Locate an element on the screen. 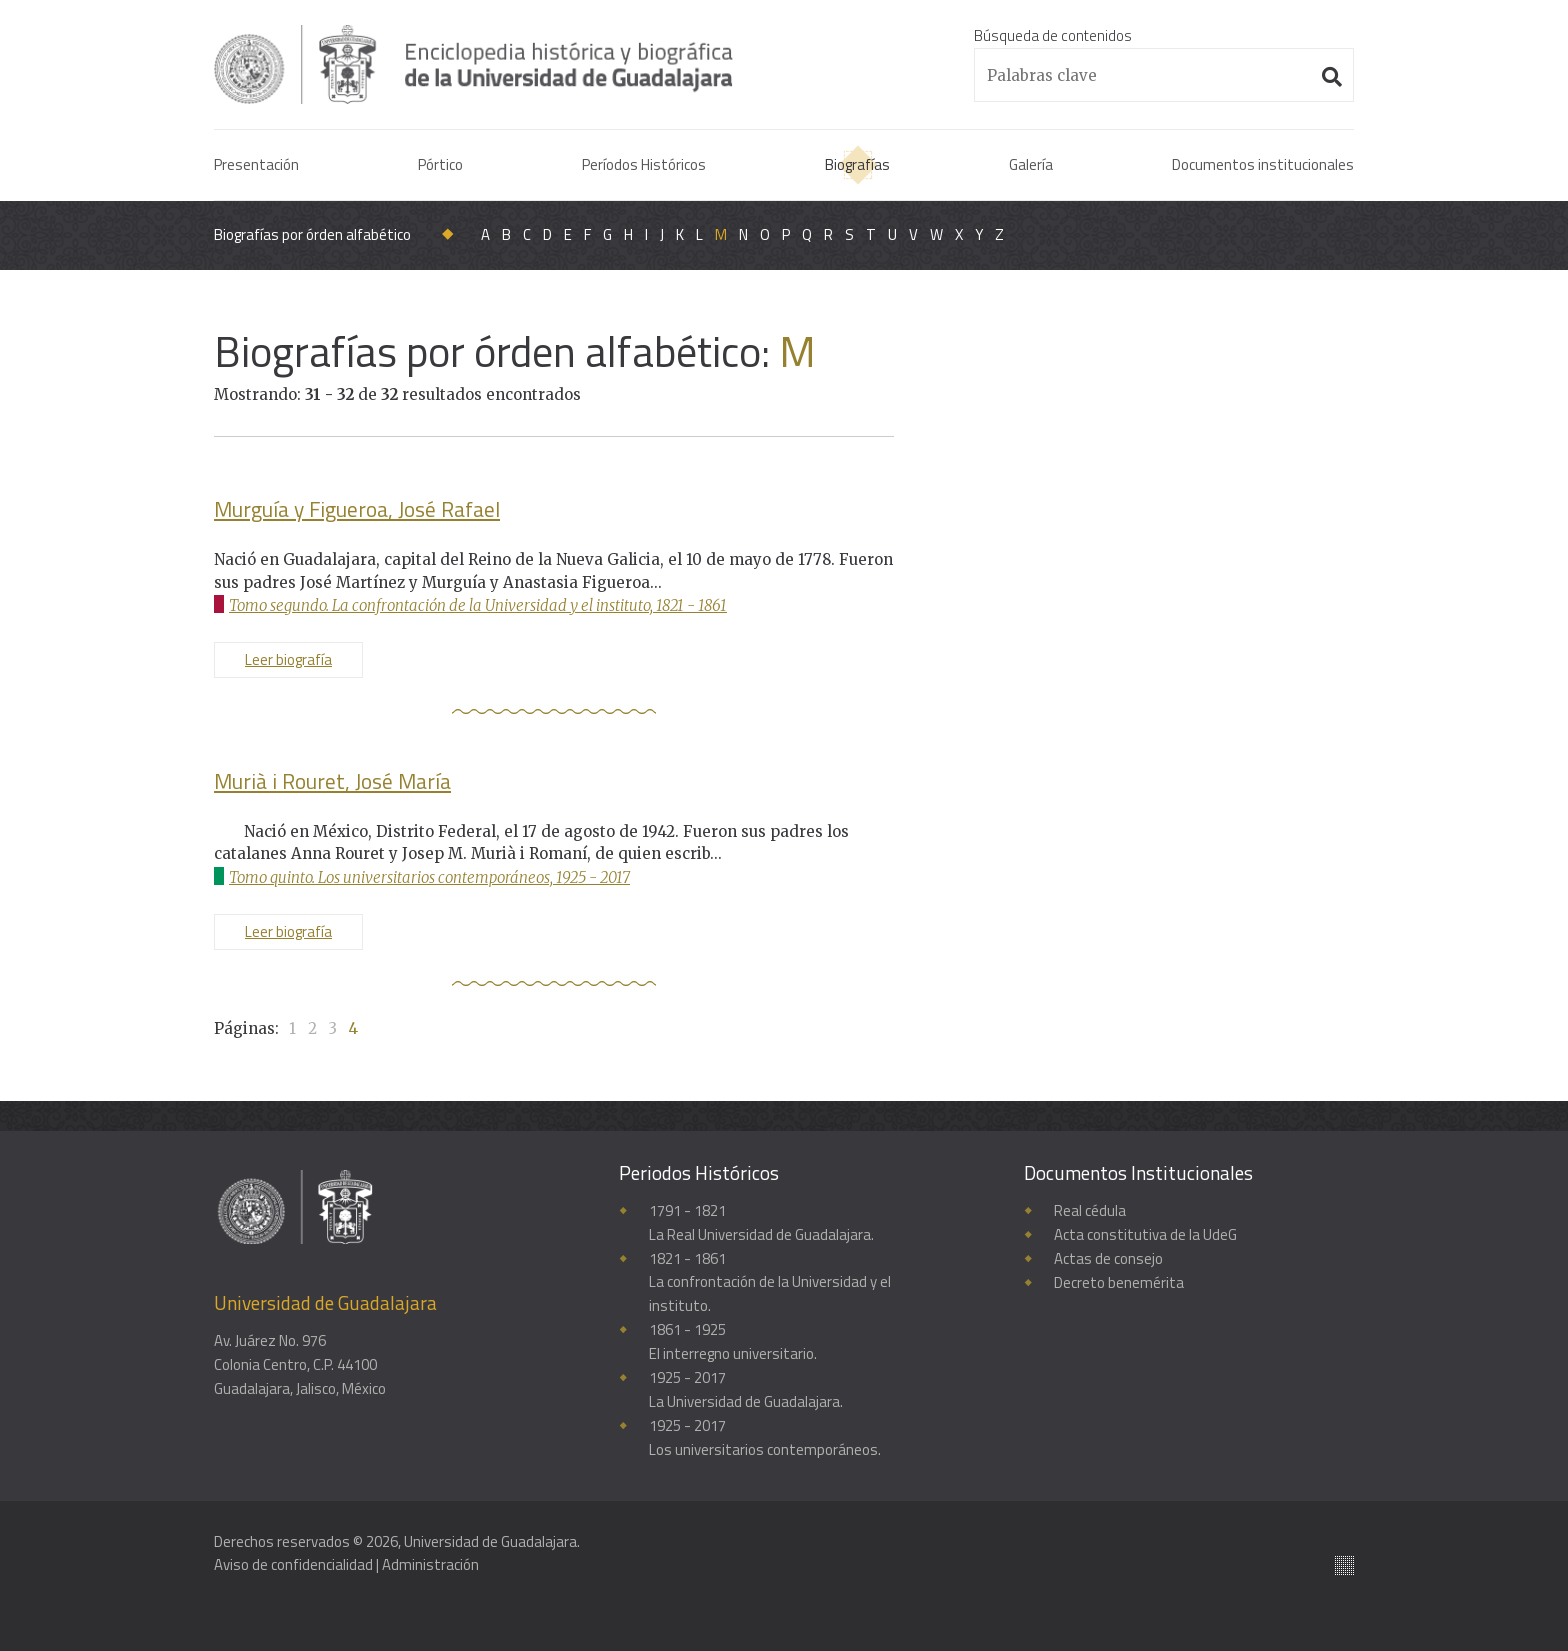 The width and height of the screenshot is (1568, 1651). Leer biografía is located at coordinates (288, 659).